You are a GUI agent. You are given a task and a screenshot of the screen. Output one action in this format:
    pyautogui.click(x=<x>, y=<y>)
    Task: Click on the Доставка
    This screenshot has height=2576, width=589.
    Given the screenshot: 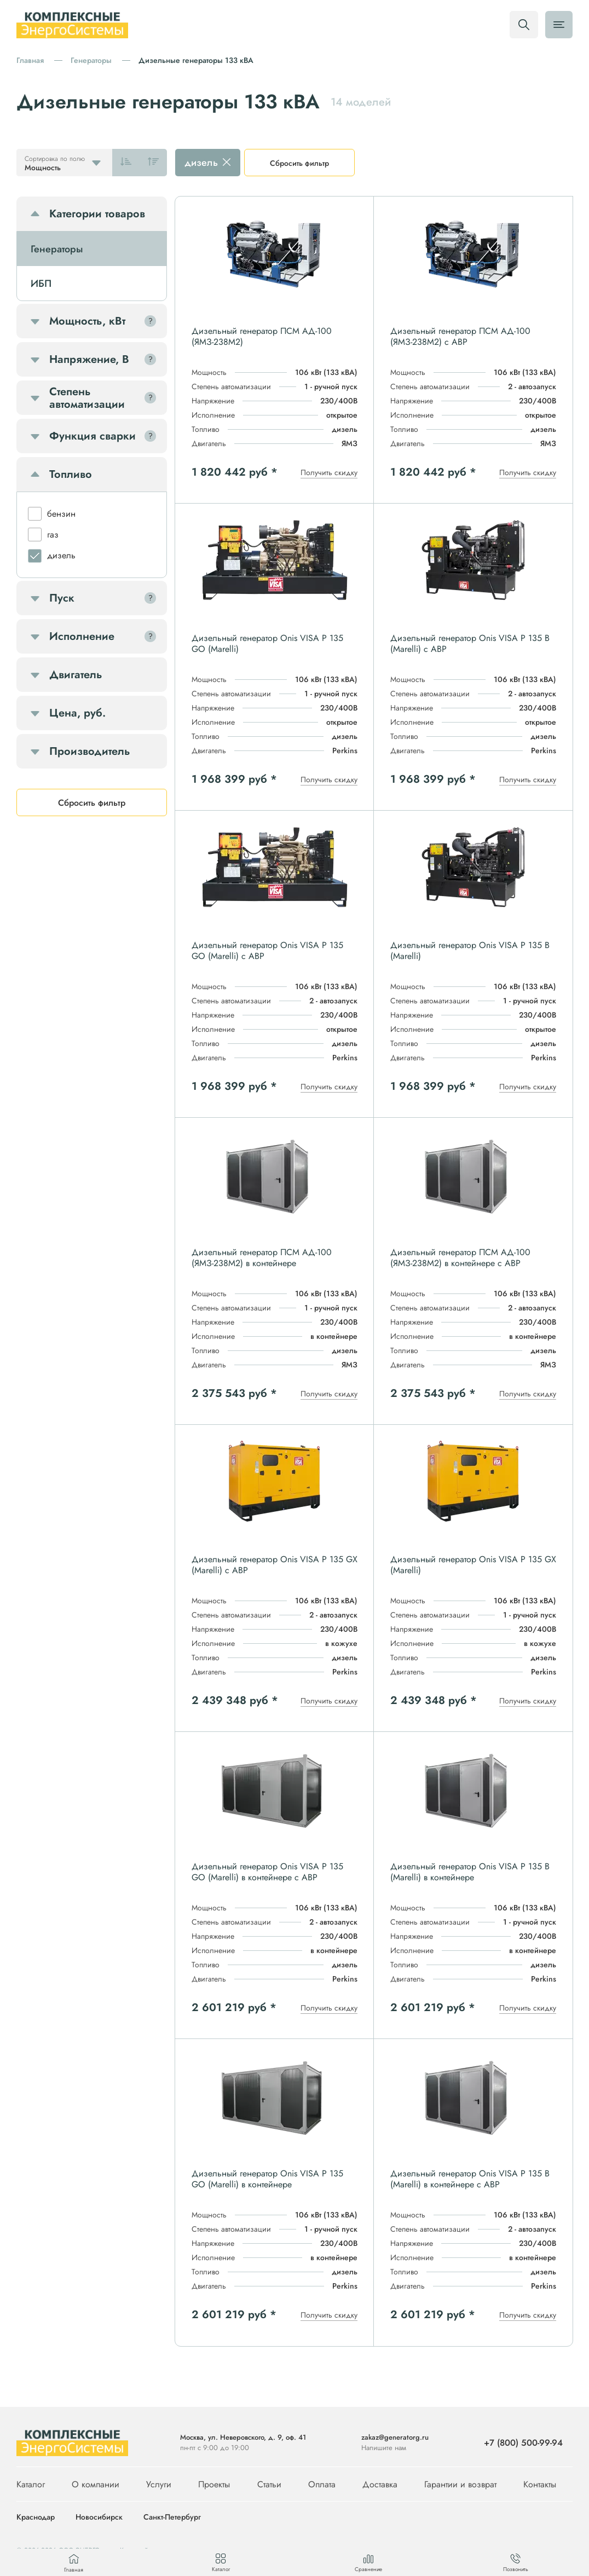 What is the action you would take?
    pyautogui.click(x=379, y=2484)
    